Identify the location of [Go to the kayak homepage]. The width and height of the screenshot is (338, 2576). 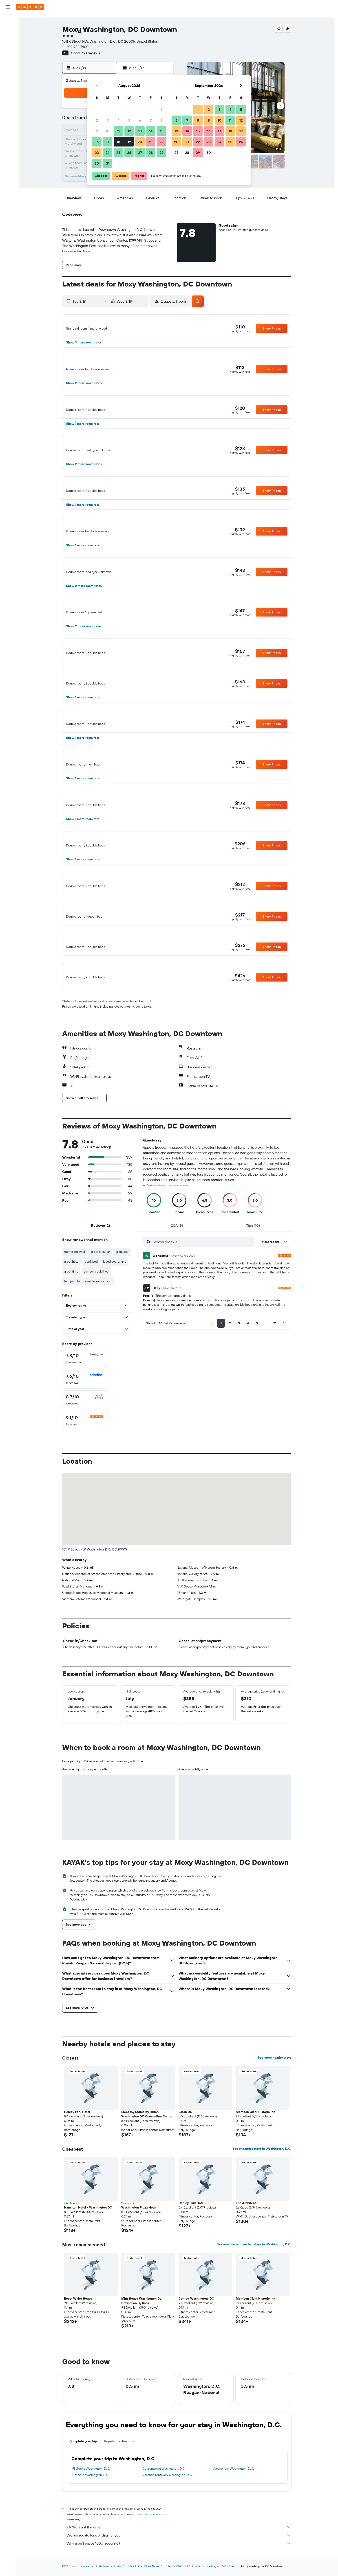
(30, 7).